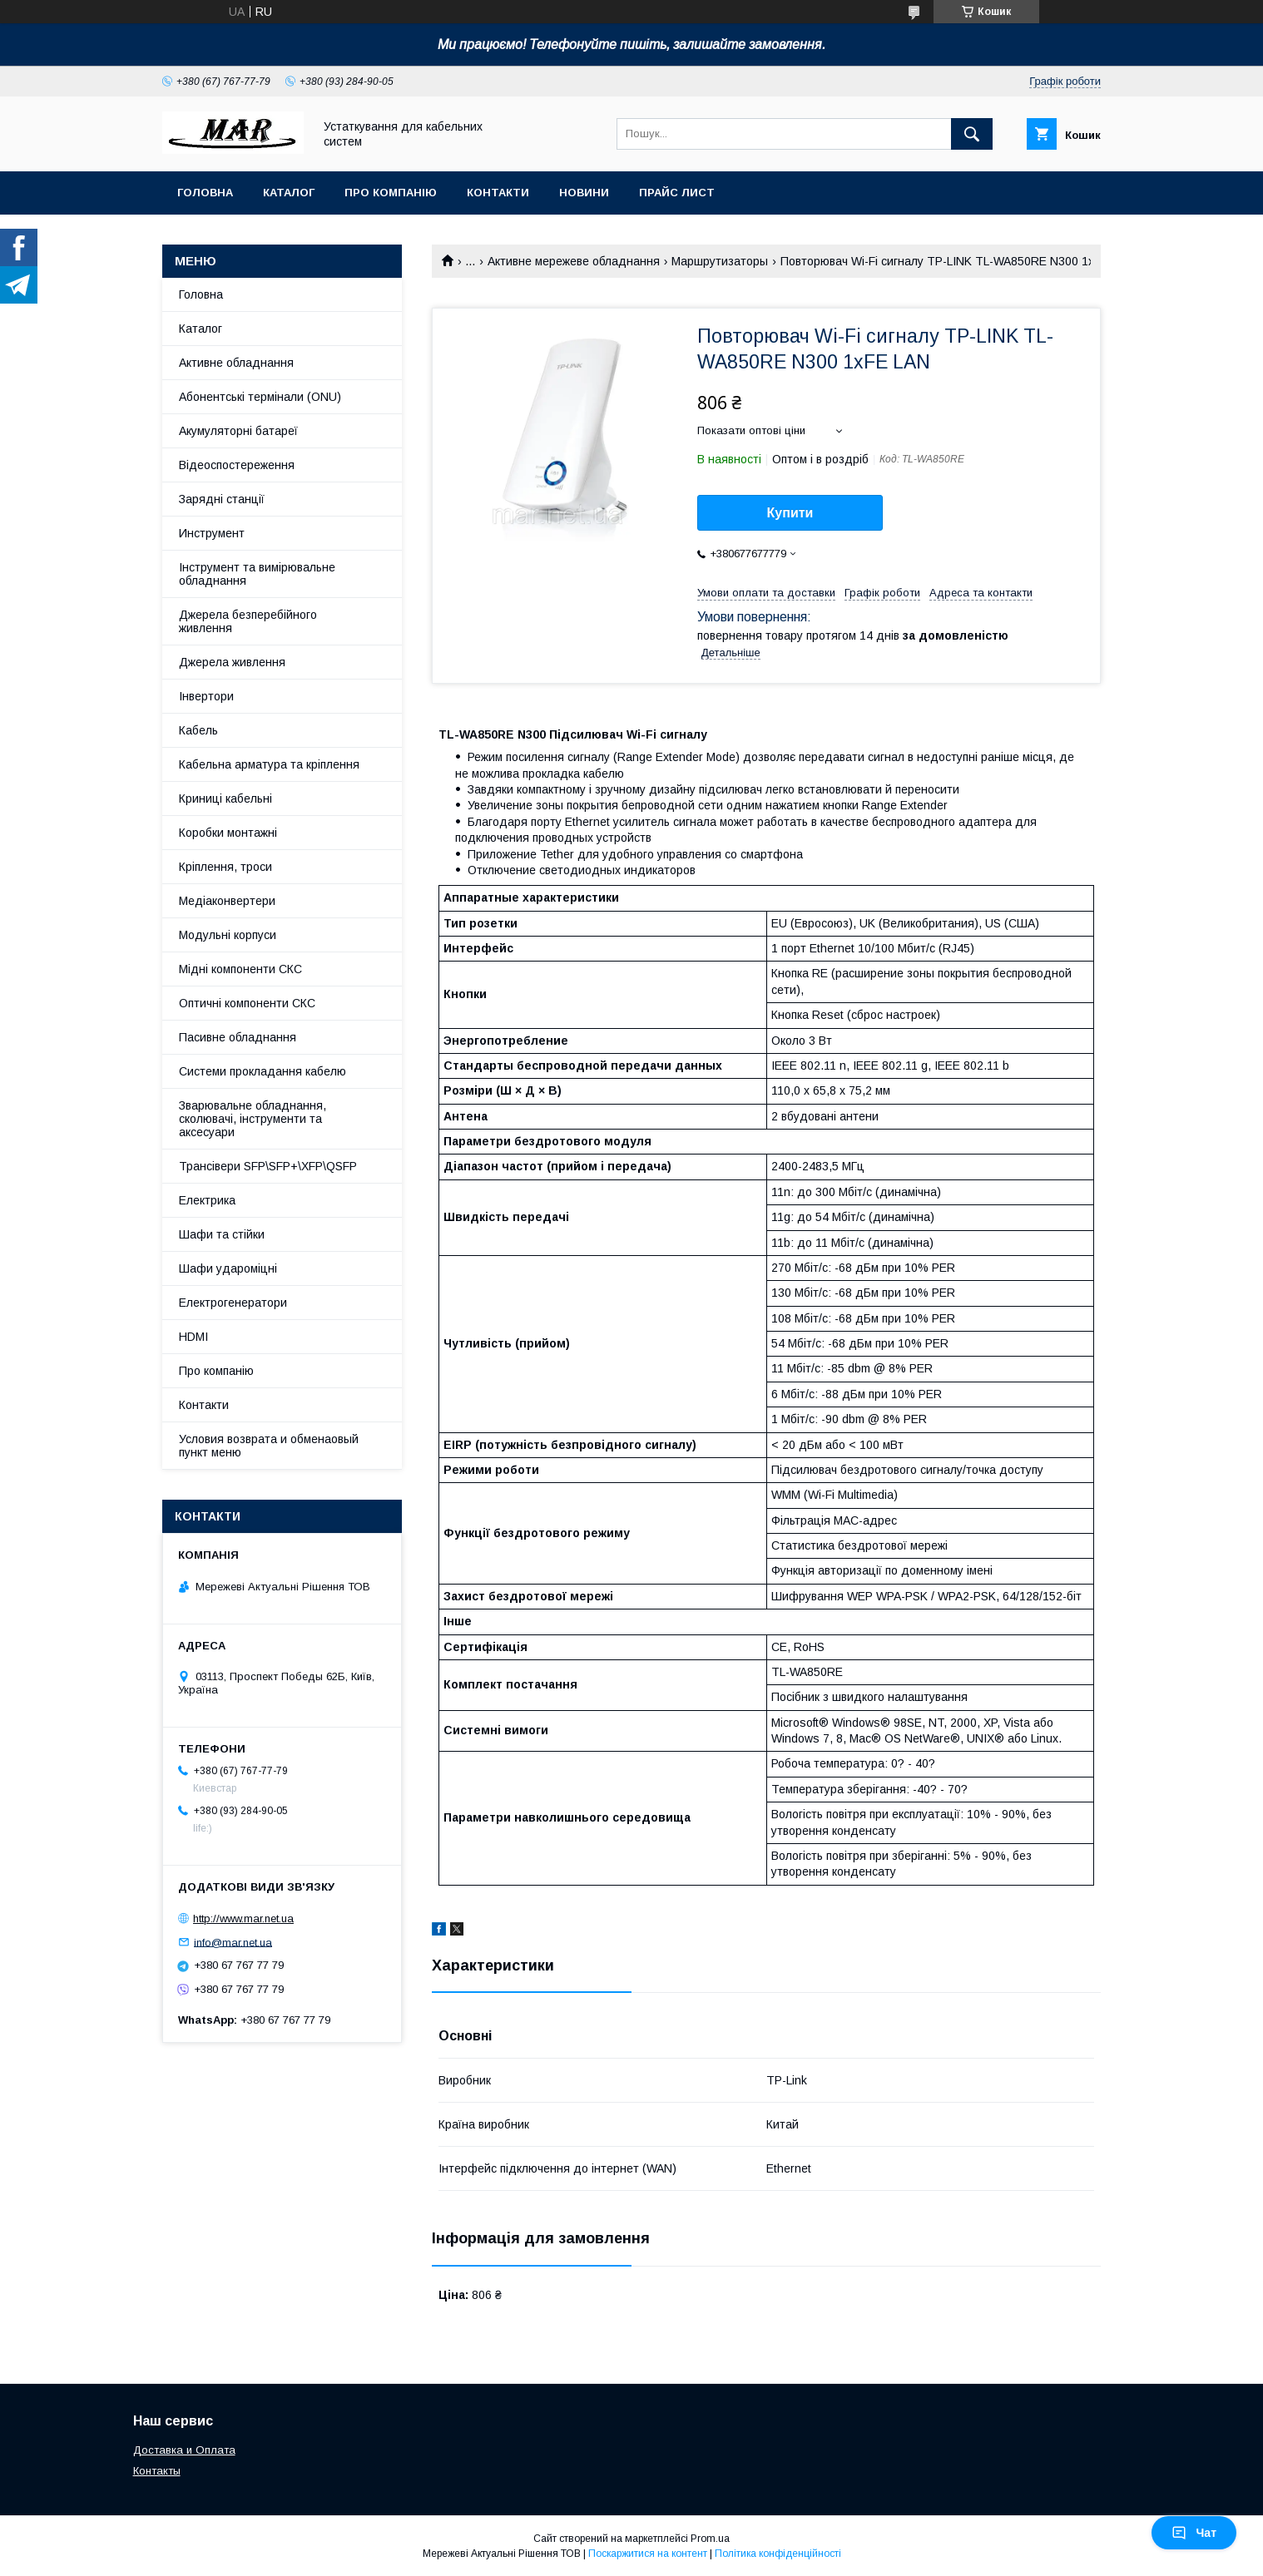  I want to click on http://www.mar.net.ua, so click(243, 1918).